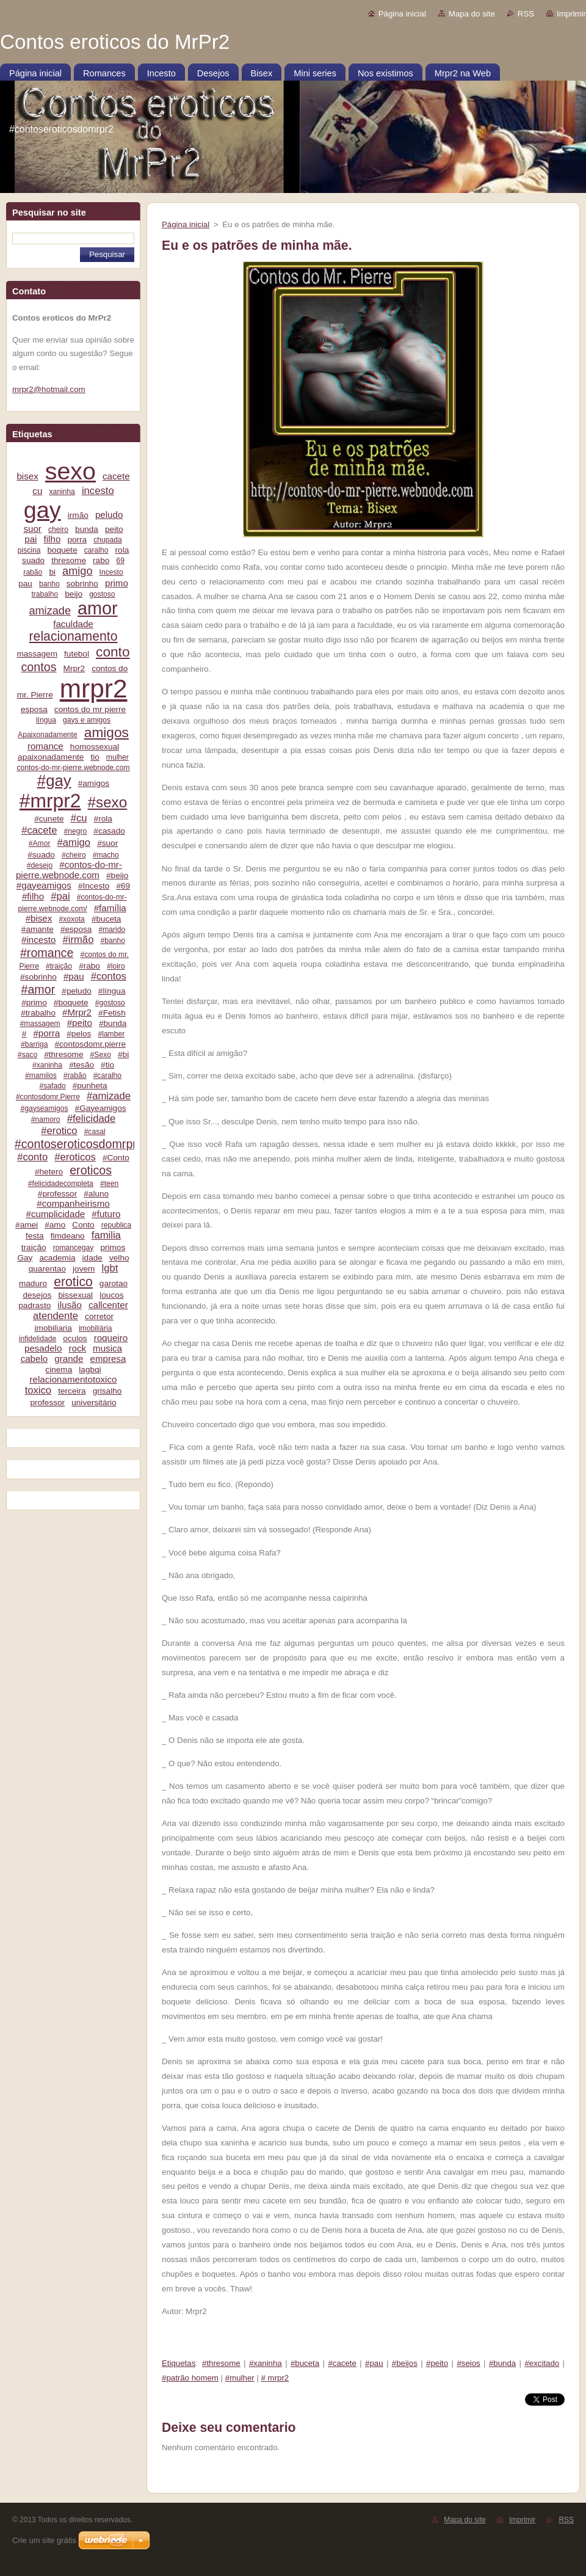 The height and width of the screenshot is (2576, 586). What do you see at coordinates (49, 1171) in the screenshot?
I see `#hetero` at bounding box center [49, 1171].